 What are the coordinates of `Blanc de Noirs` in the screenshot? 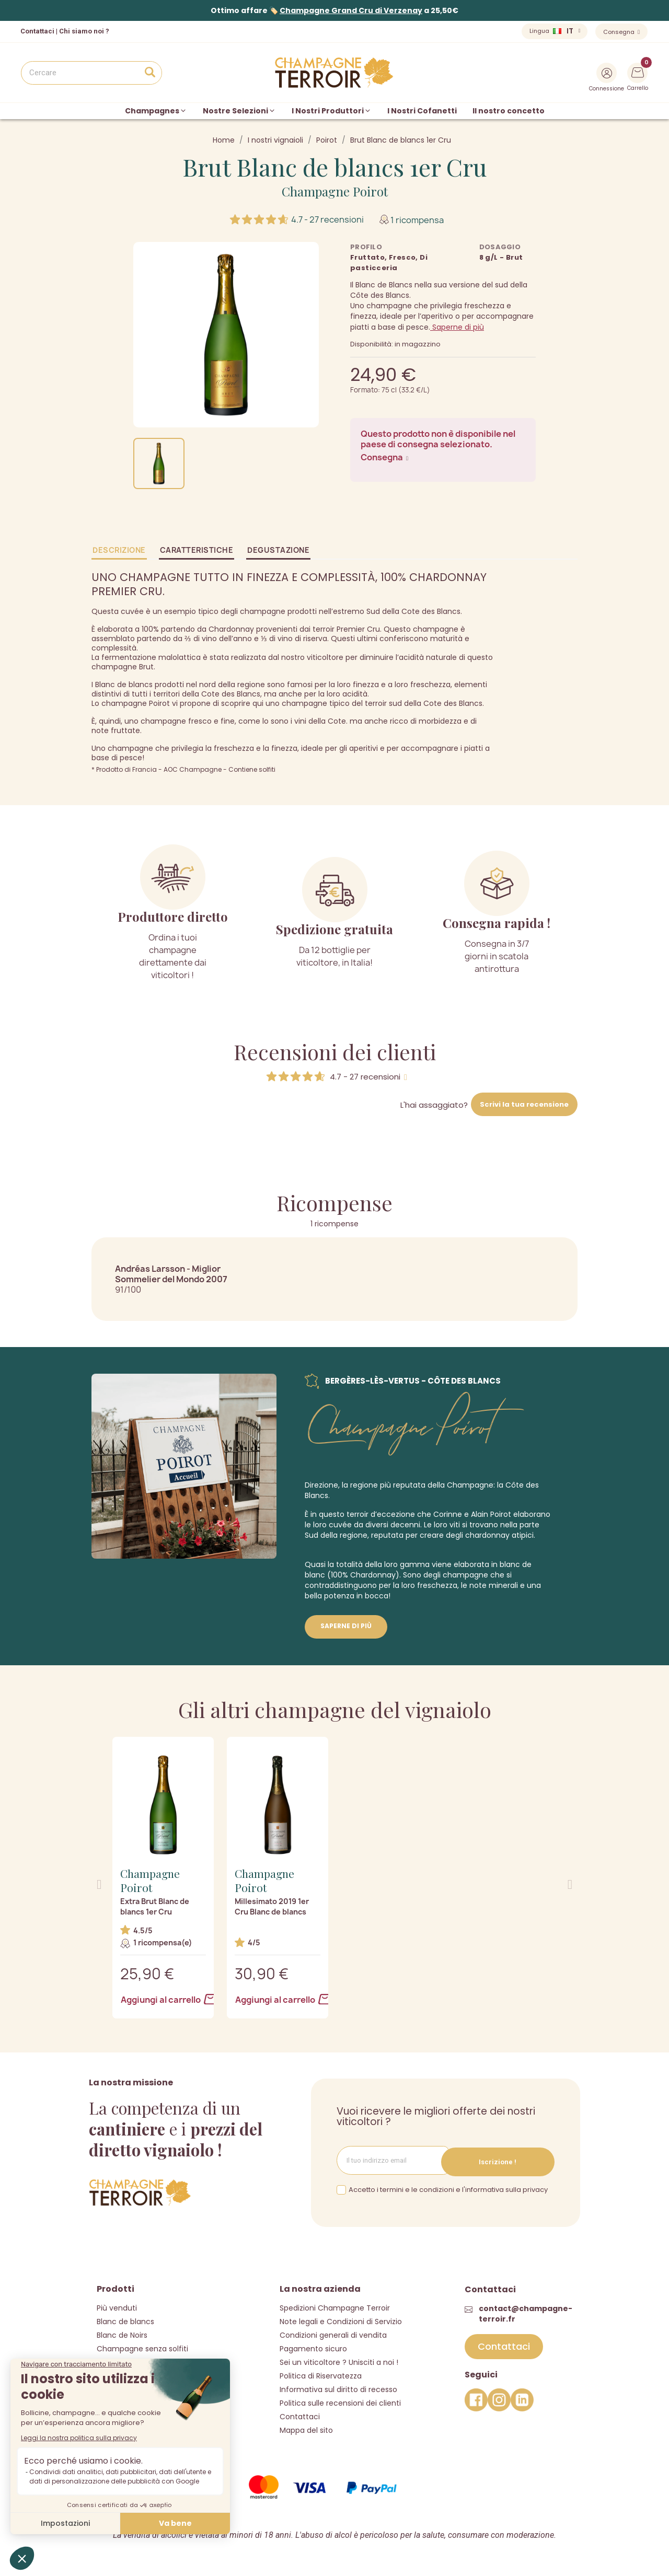 It's located at (122, 2333).